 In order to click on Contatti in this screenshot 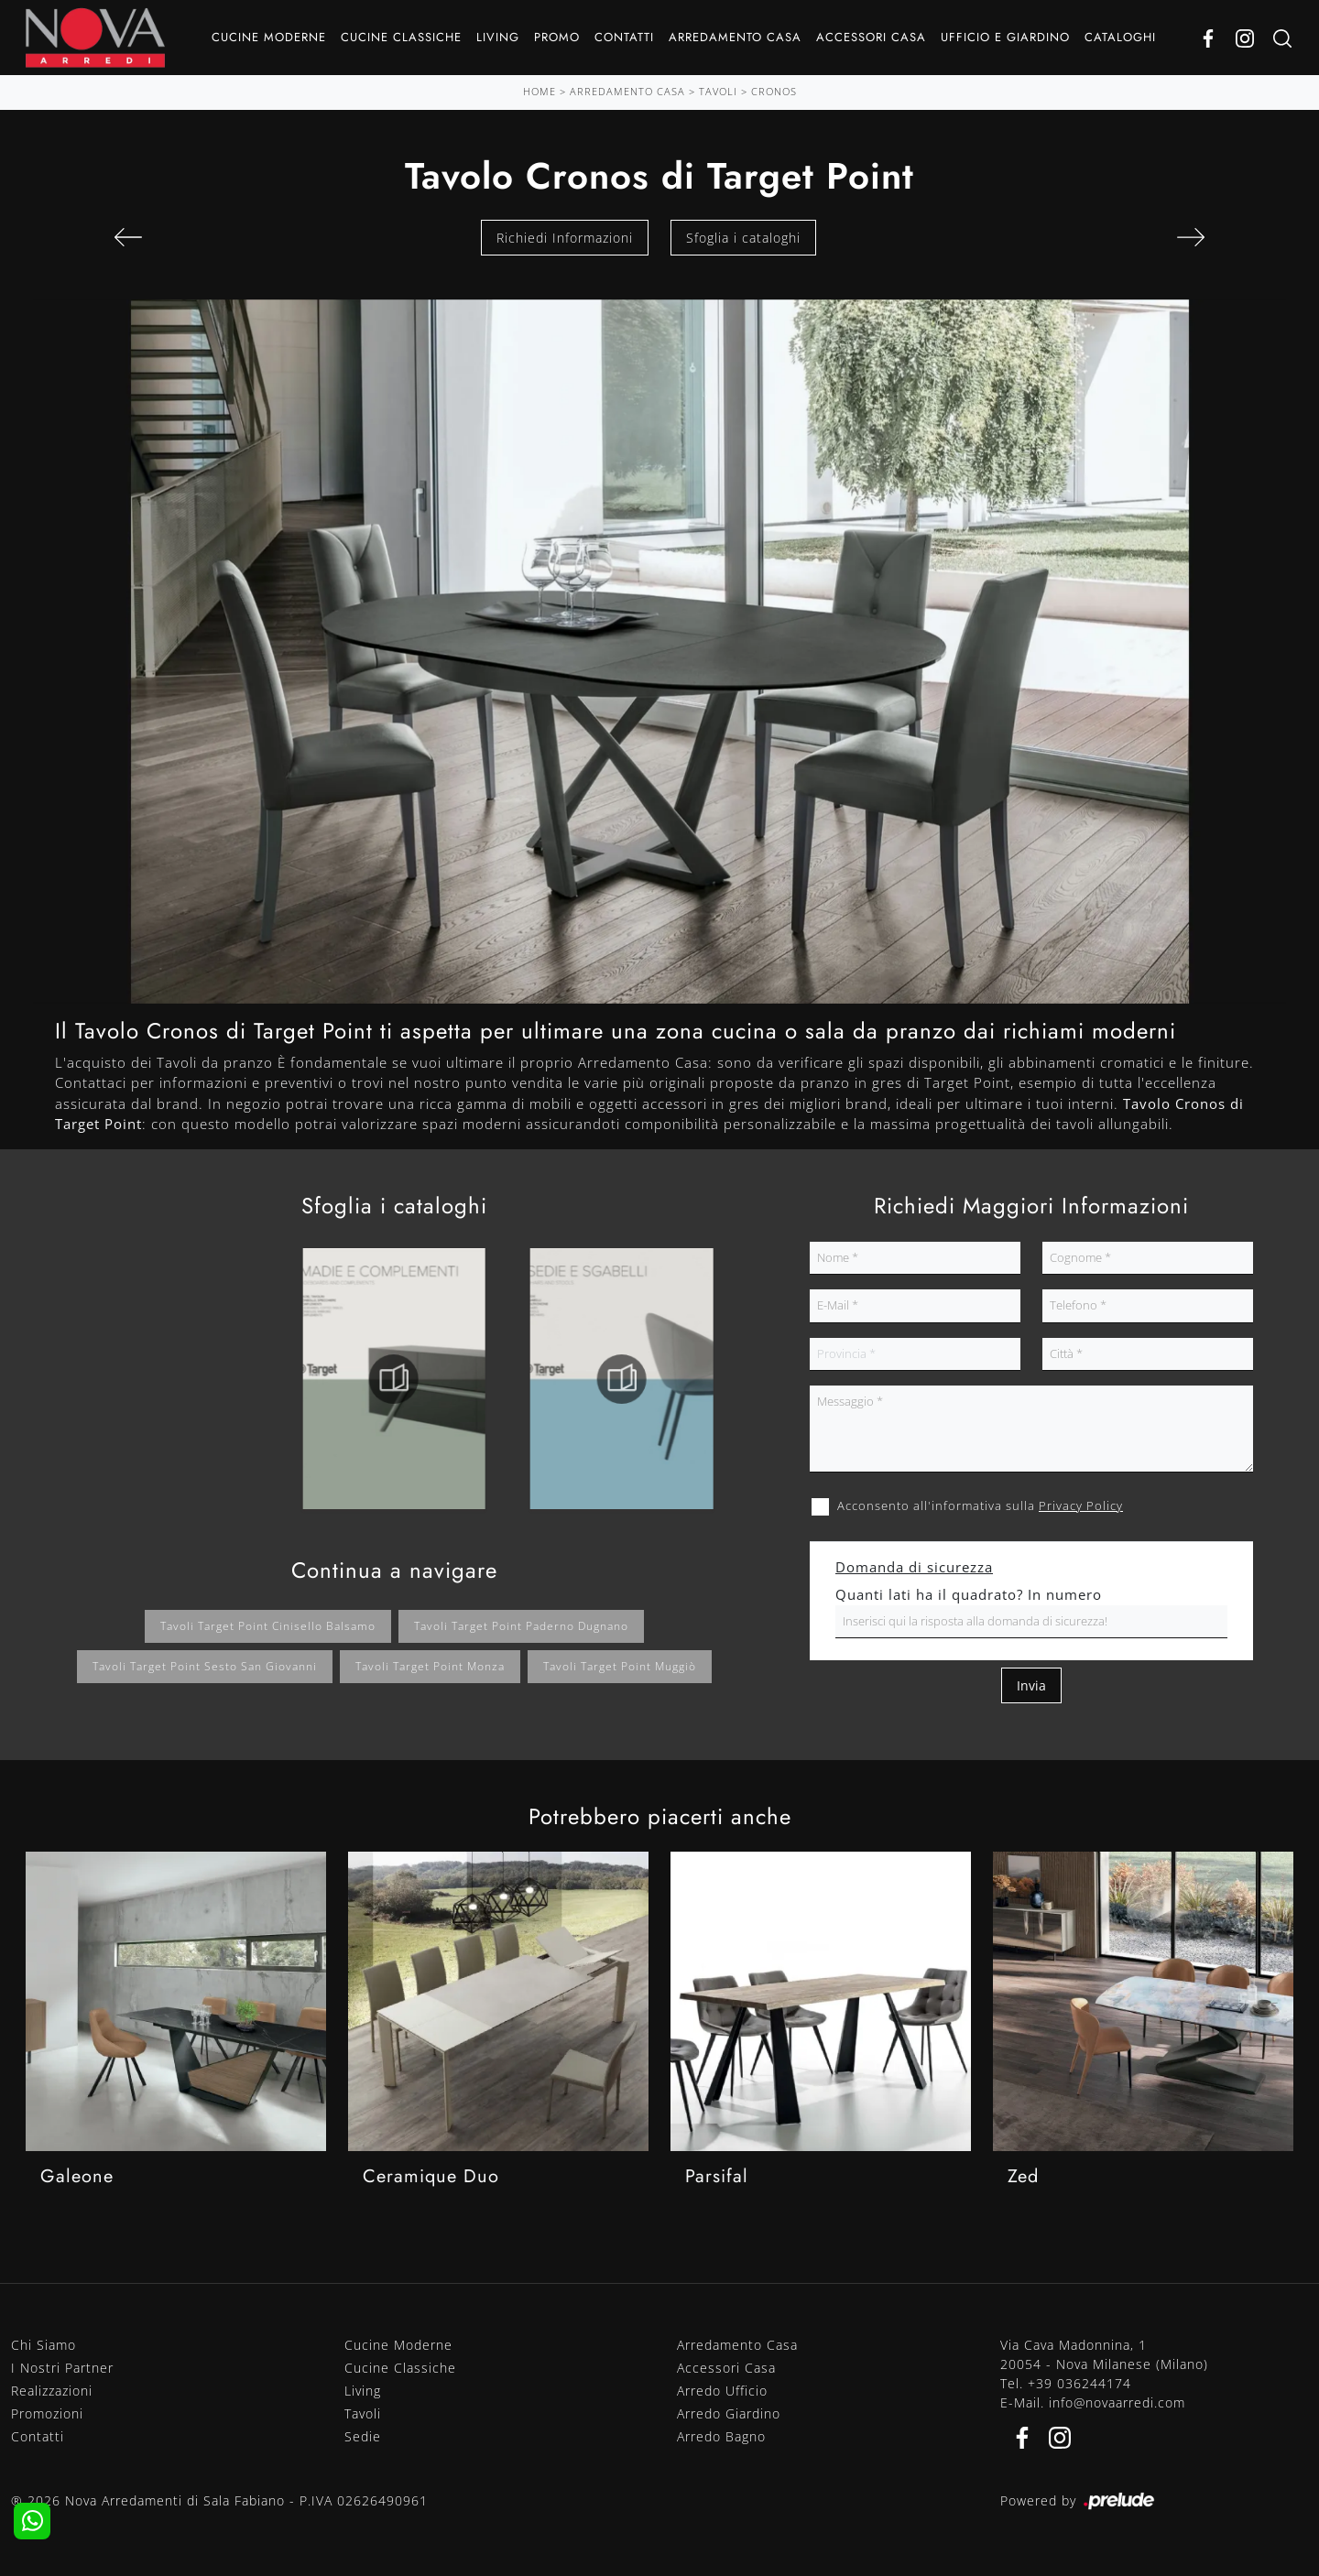, I will do `click(624, 37)`.